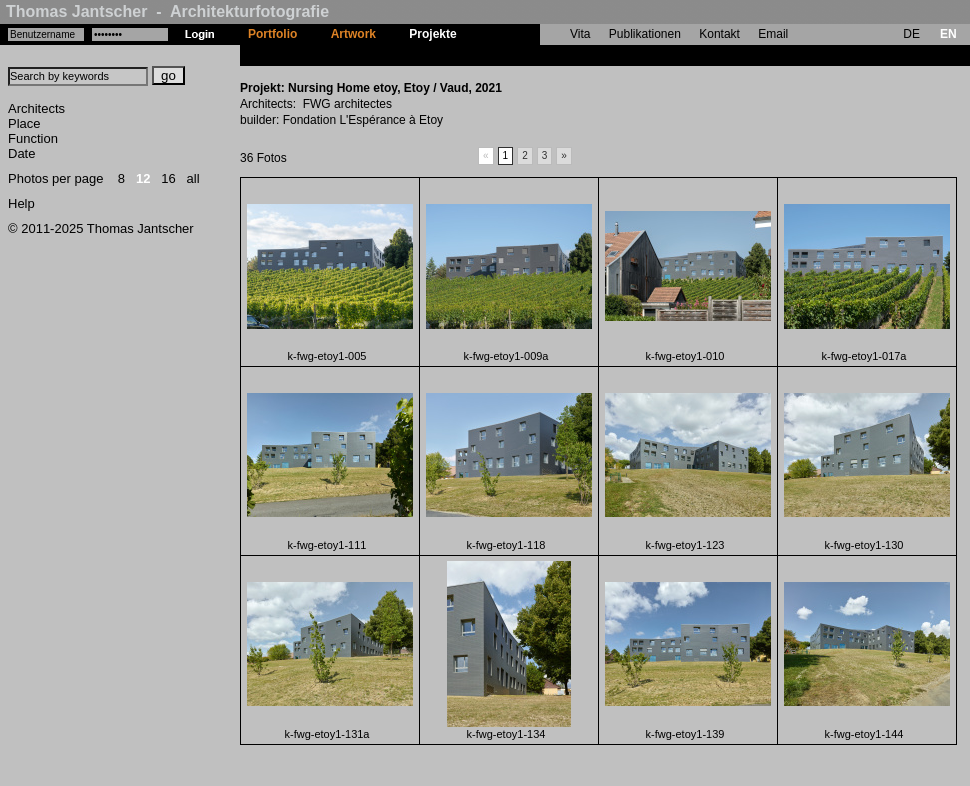 This screenshot has width=970, height=786. What do you see at coordinates (21, 153) in the screenshot?
I see `Date` at bounding box center [21, 153].